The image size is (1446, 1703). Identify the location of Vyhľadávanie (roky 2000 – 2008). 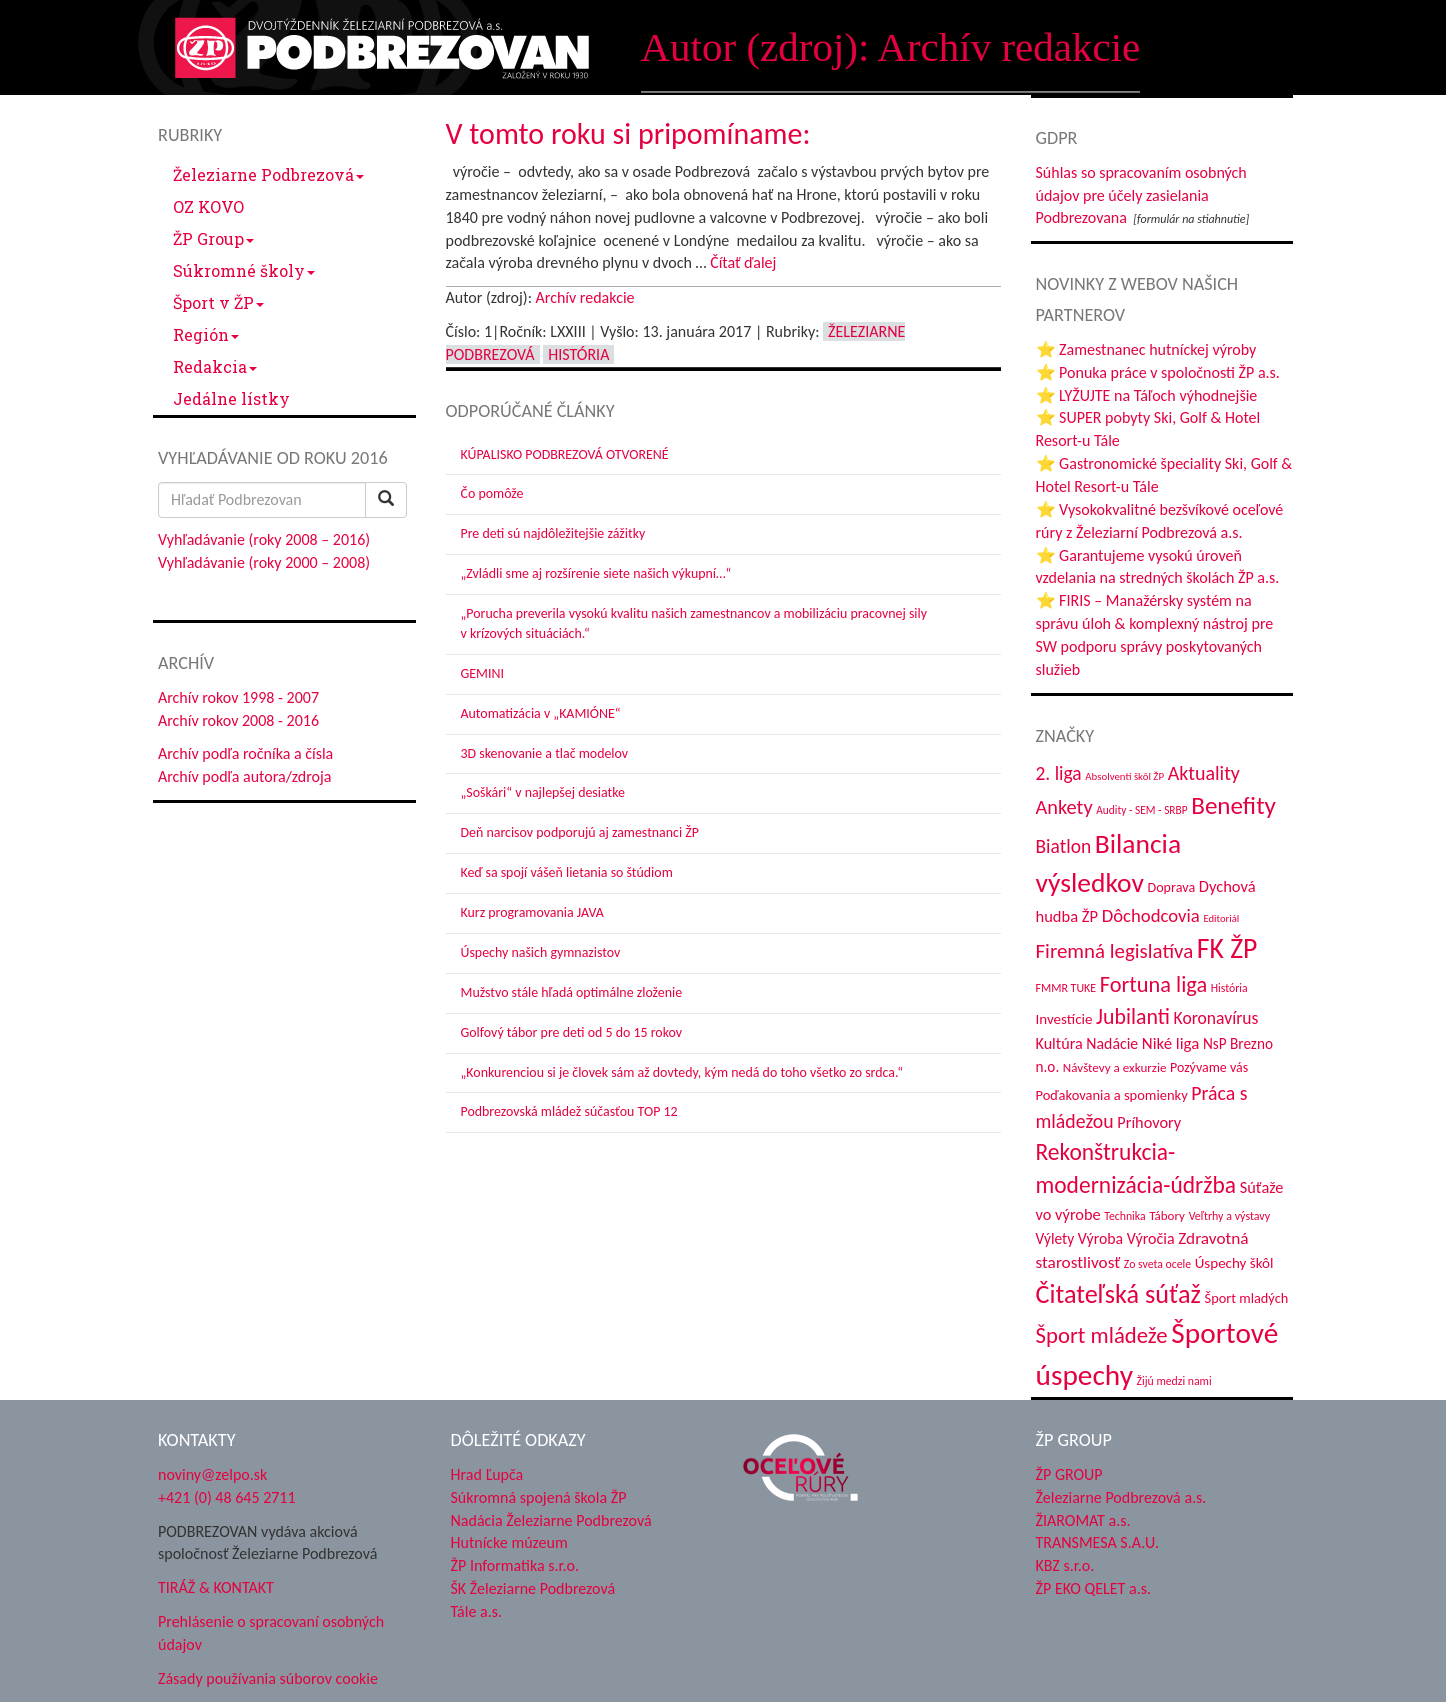
(264, 562).